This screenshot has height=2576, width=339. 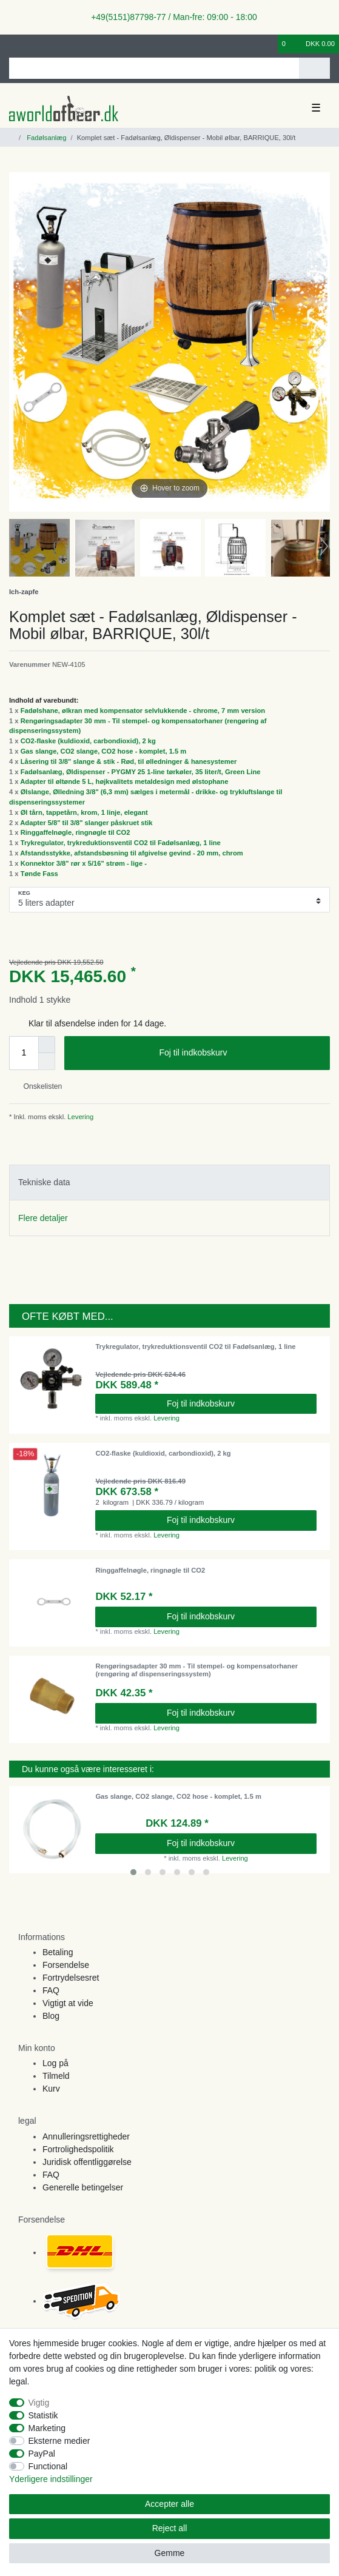 I want to click on Afstandsstykke, afstandsbøsning til afgivelse gevind - 20 mm, chrom, so click(x=131, y=853).